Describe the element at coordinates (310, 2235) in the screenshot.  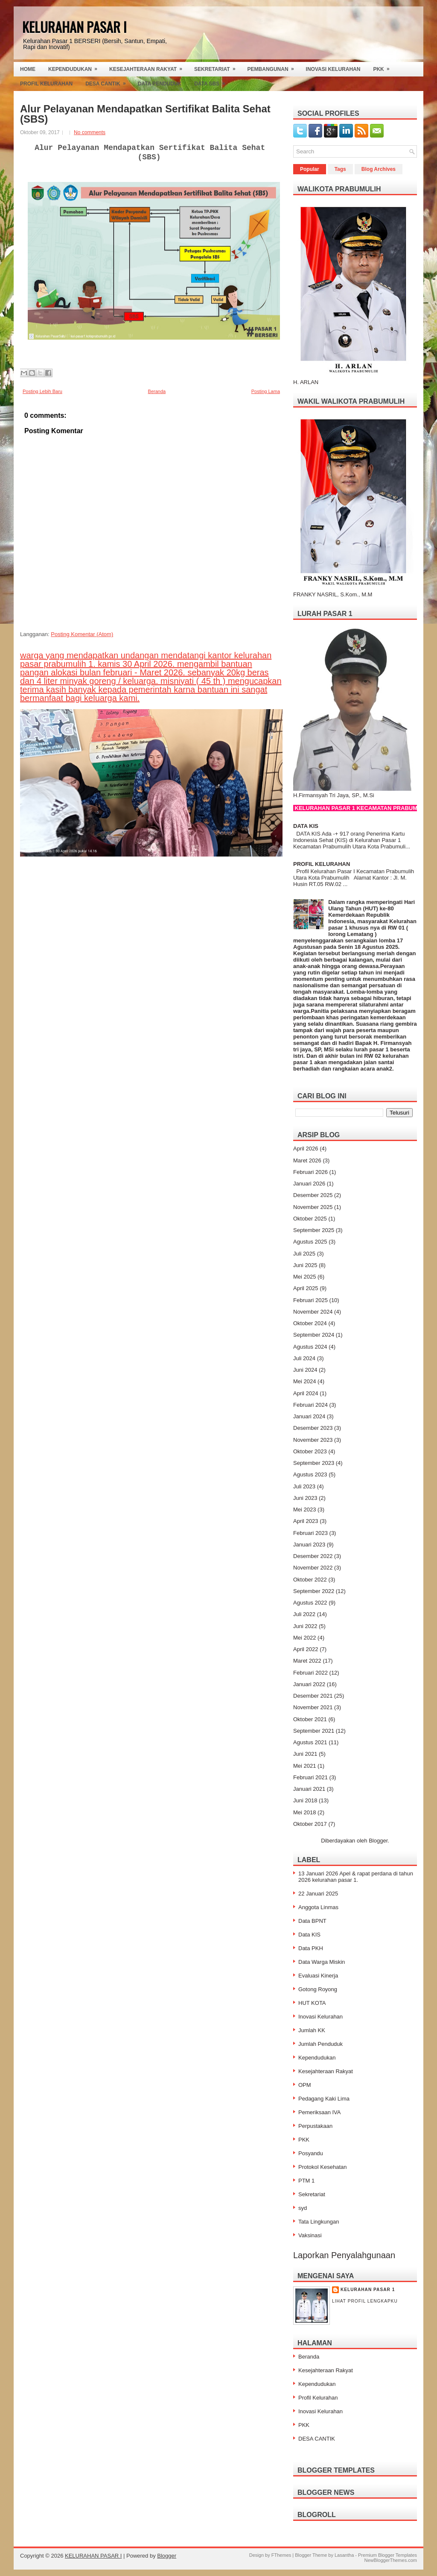
I see `Vaksinasi` at that location.